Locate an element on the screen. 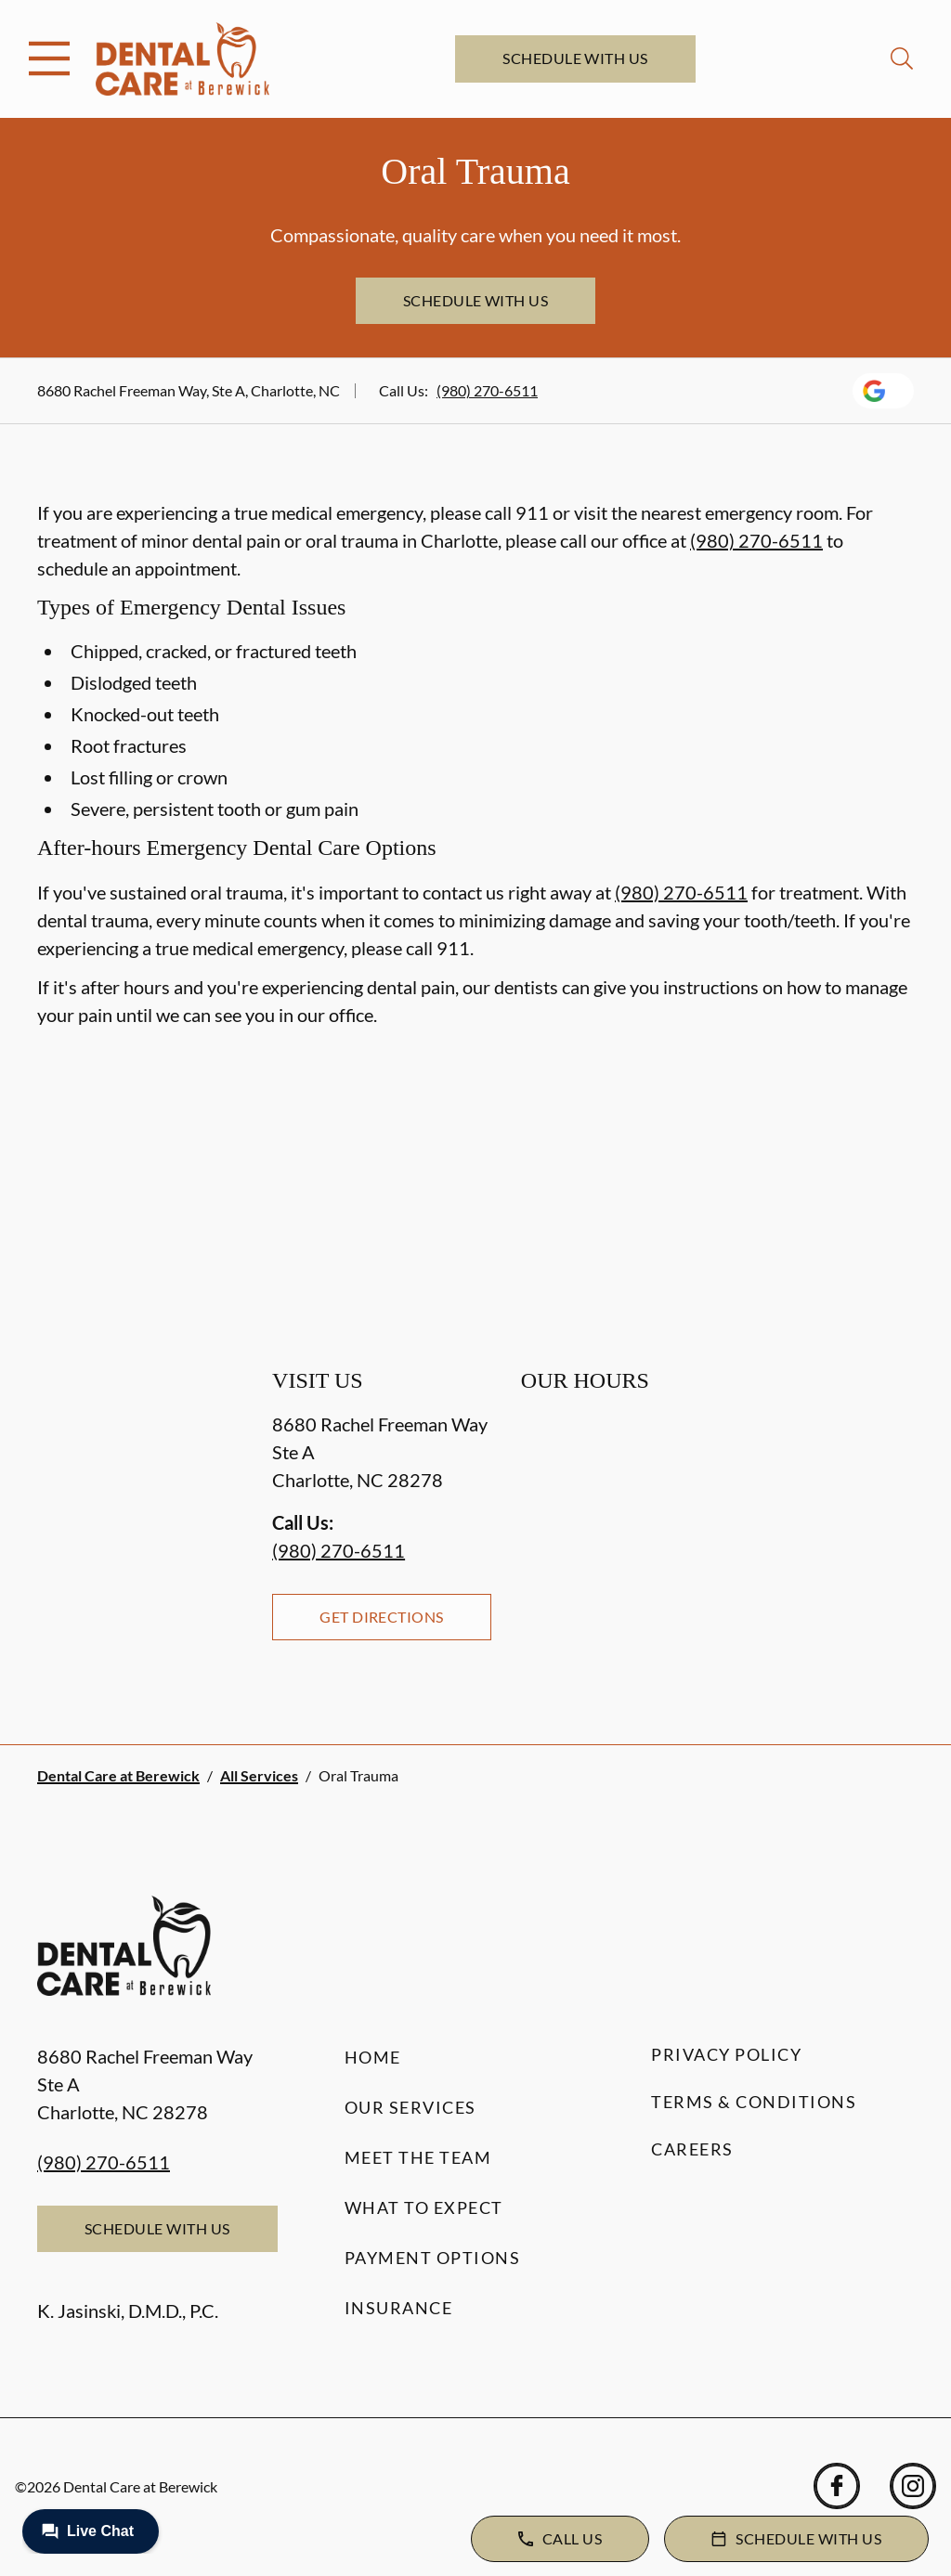 Image resolution: width=951 pixels, height=2576 pixels. What to Expect is located at coordinates (424, 2207).